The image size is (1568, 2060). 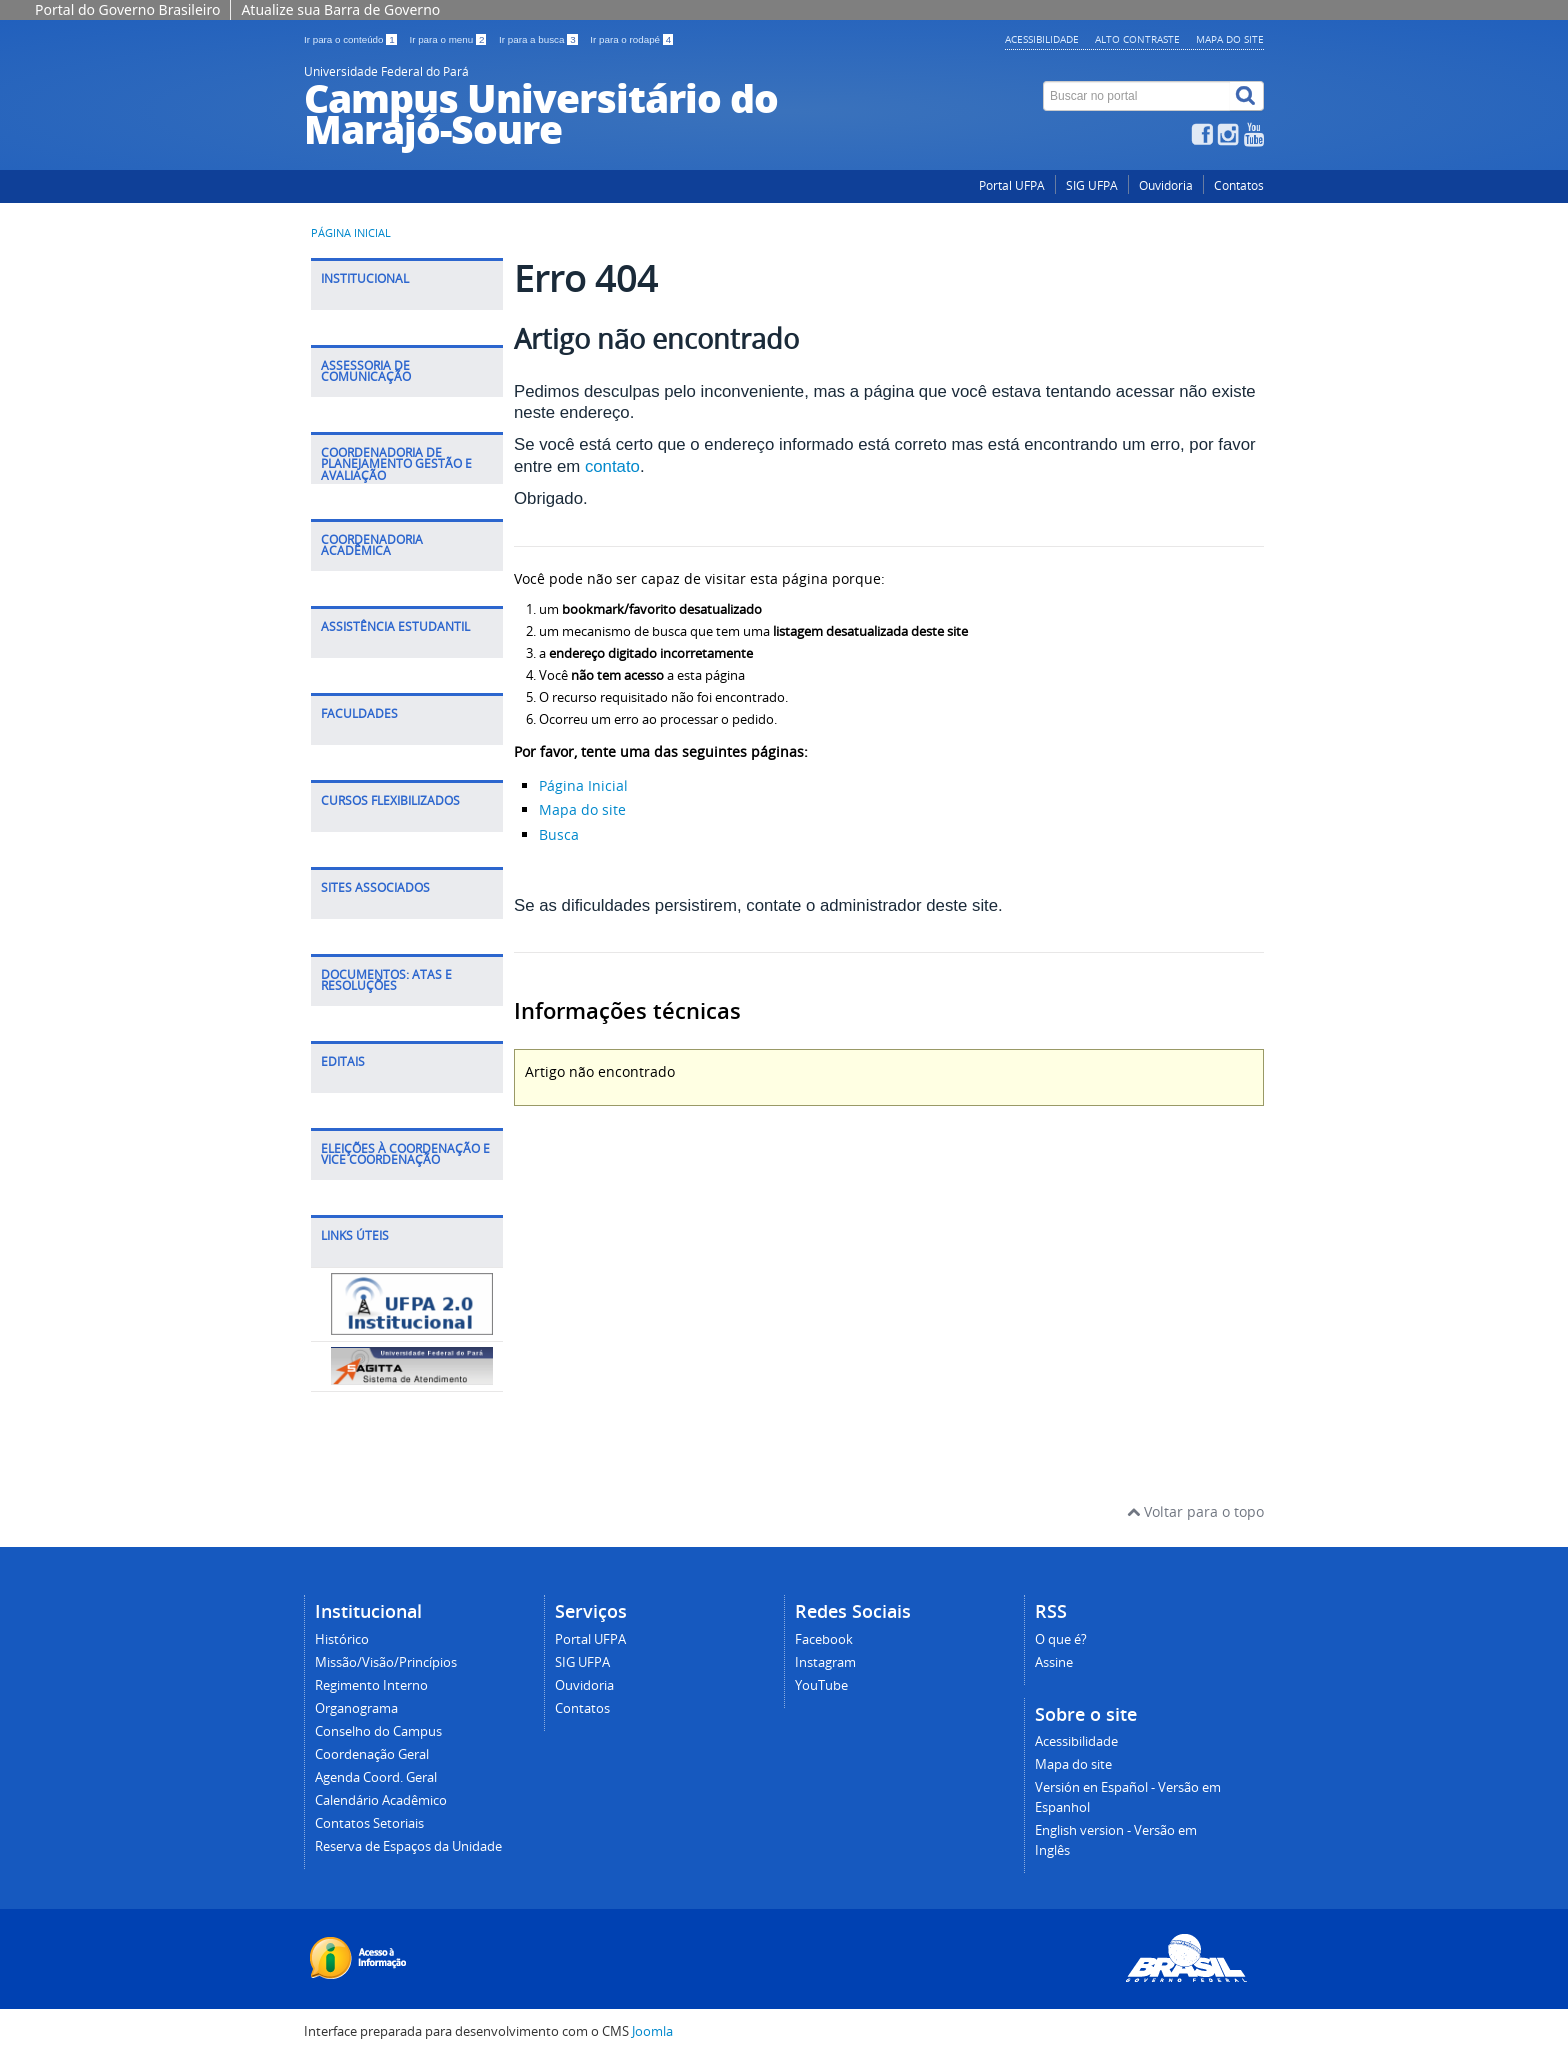 What do you see at coordinates (1092, 185) in the screenshot?
I see `SIG UFPA` at bounding box center [1092, 185].